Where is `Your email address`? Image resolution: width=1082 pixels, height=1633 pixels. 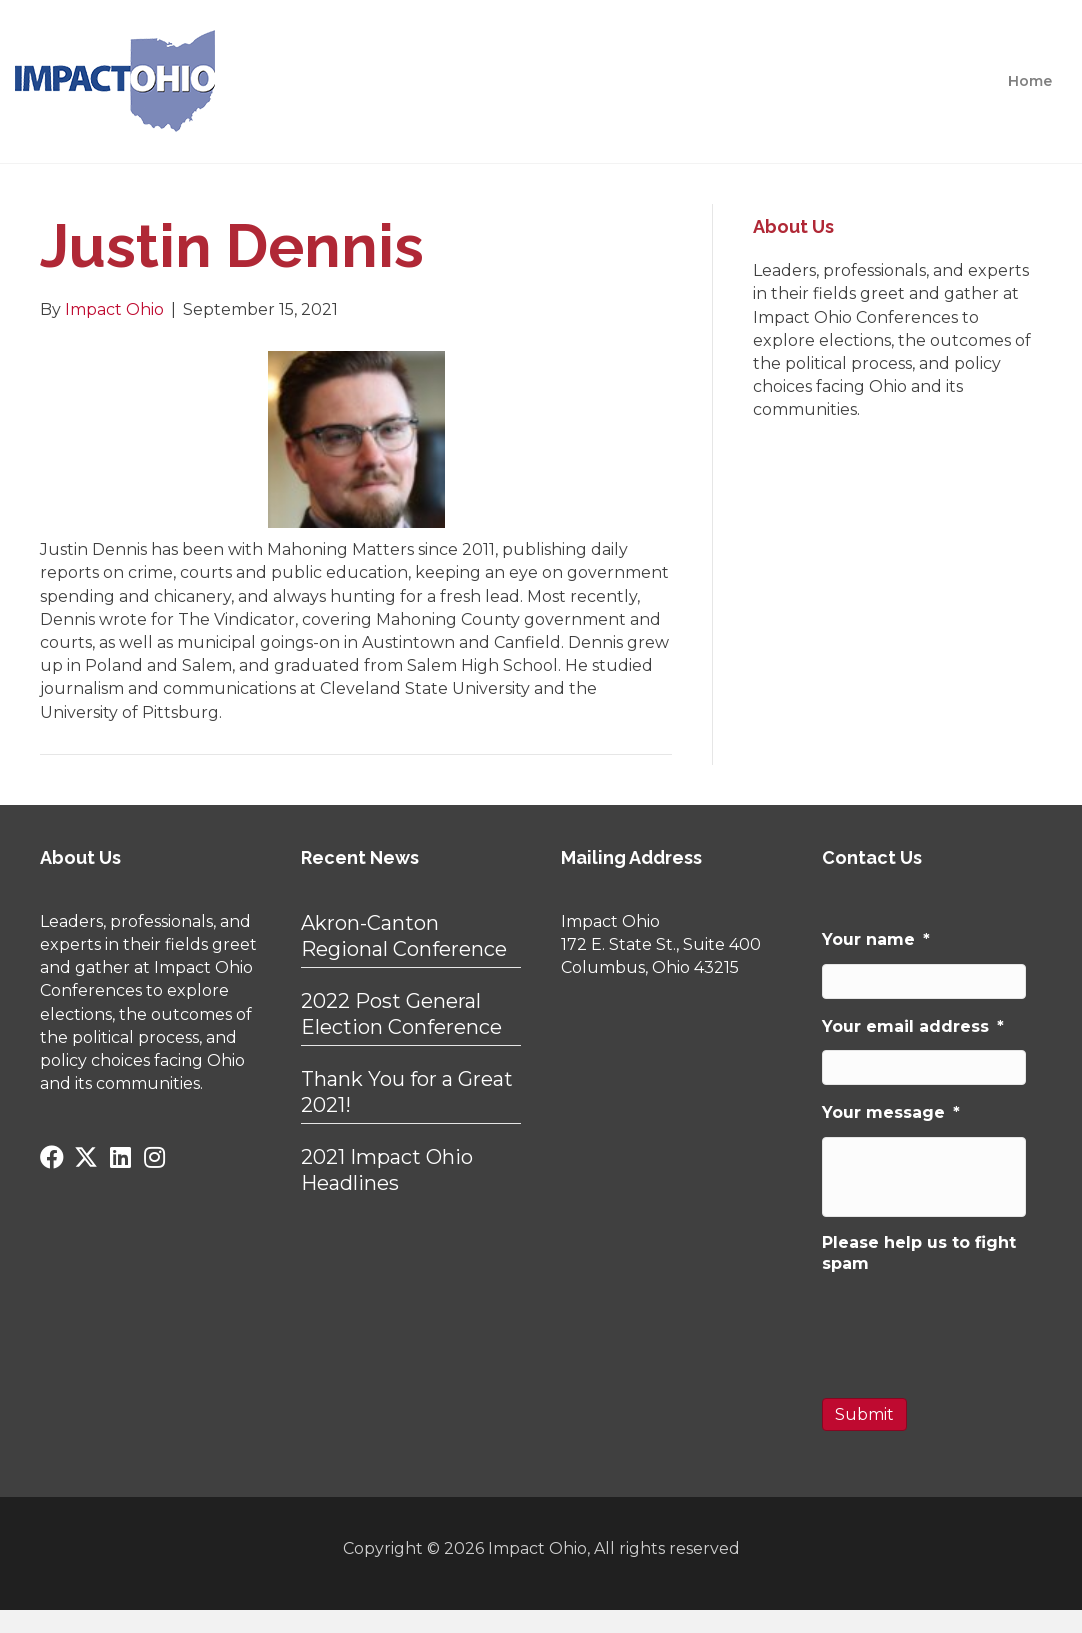 Your email address is located at coordinates (913, 1026).